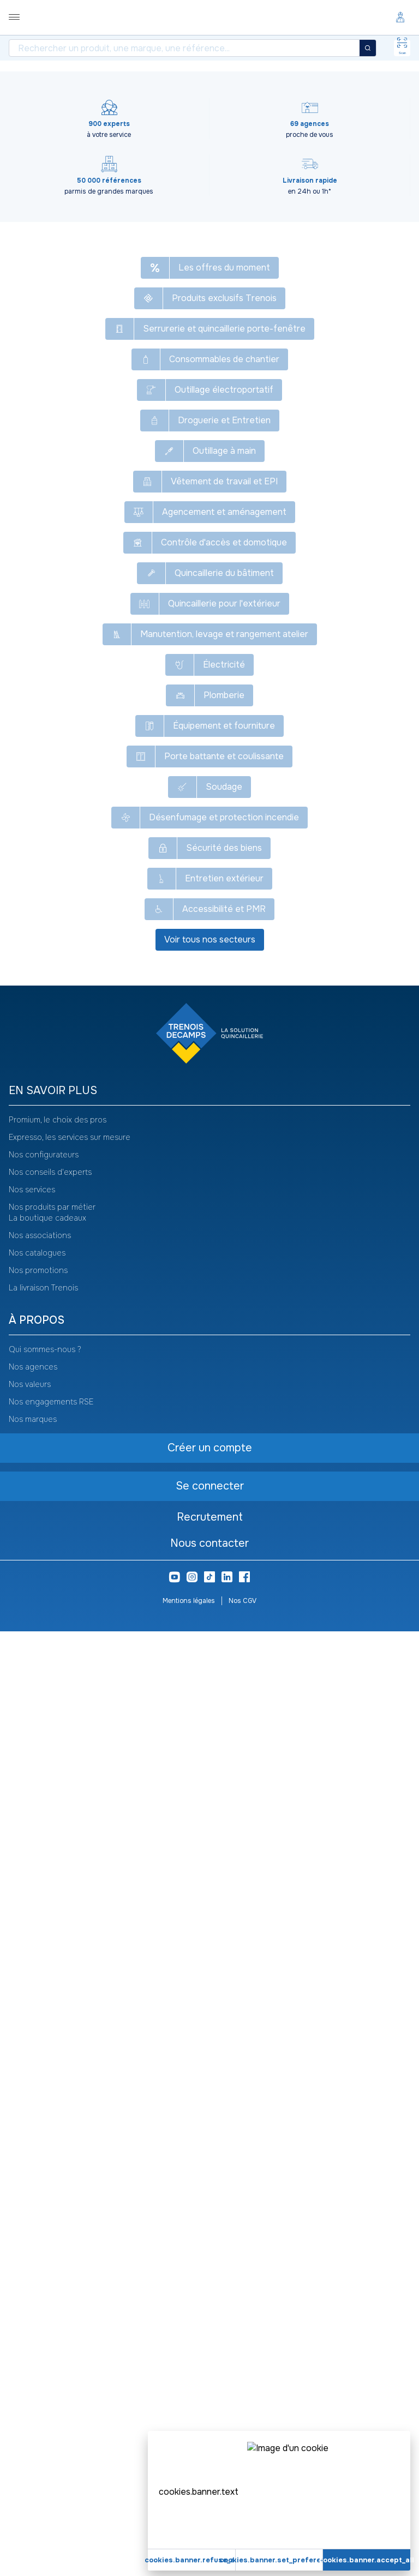 The height and width of the screenshot is (2576, 419). Describe the element at coordinates (179, 80) in the screenshot. I see `Protection des mains` at that location.